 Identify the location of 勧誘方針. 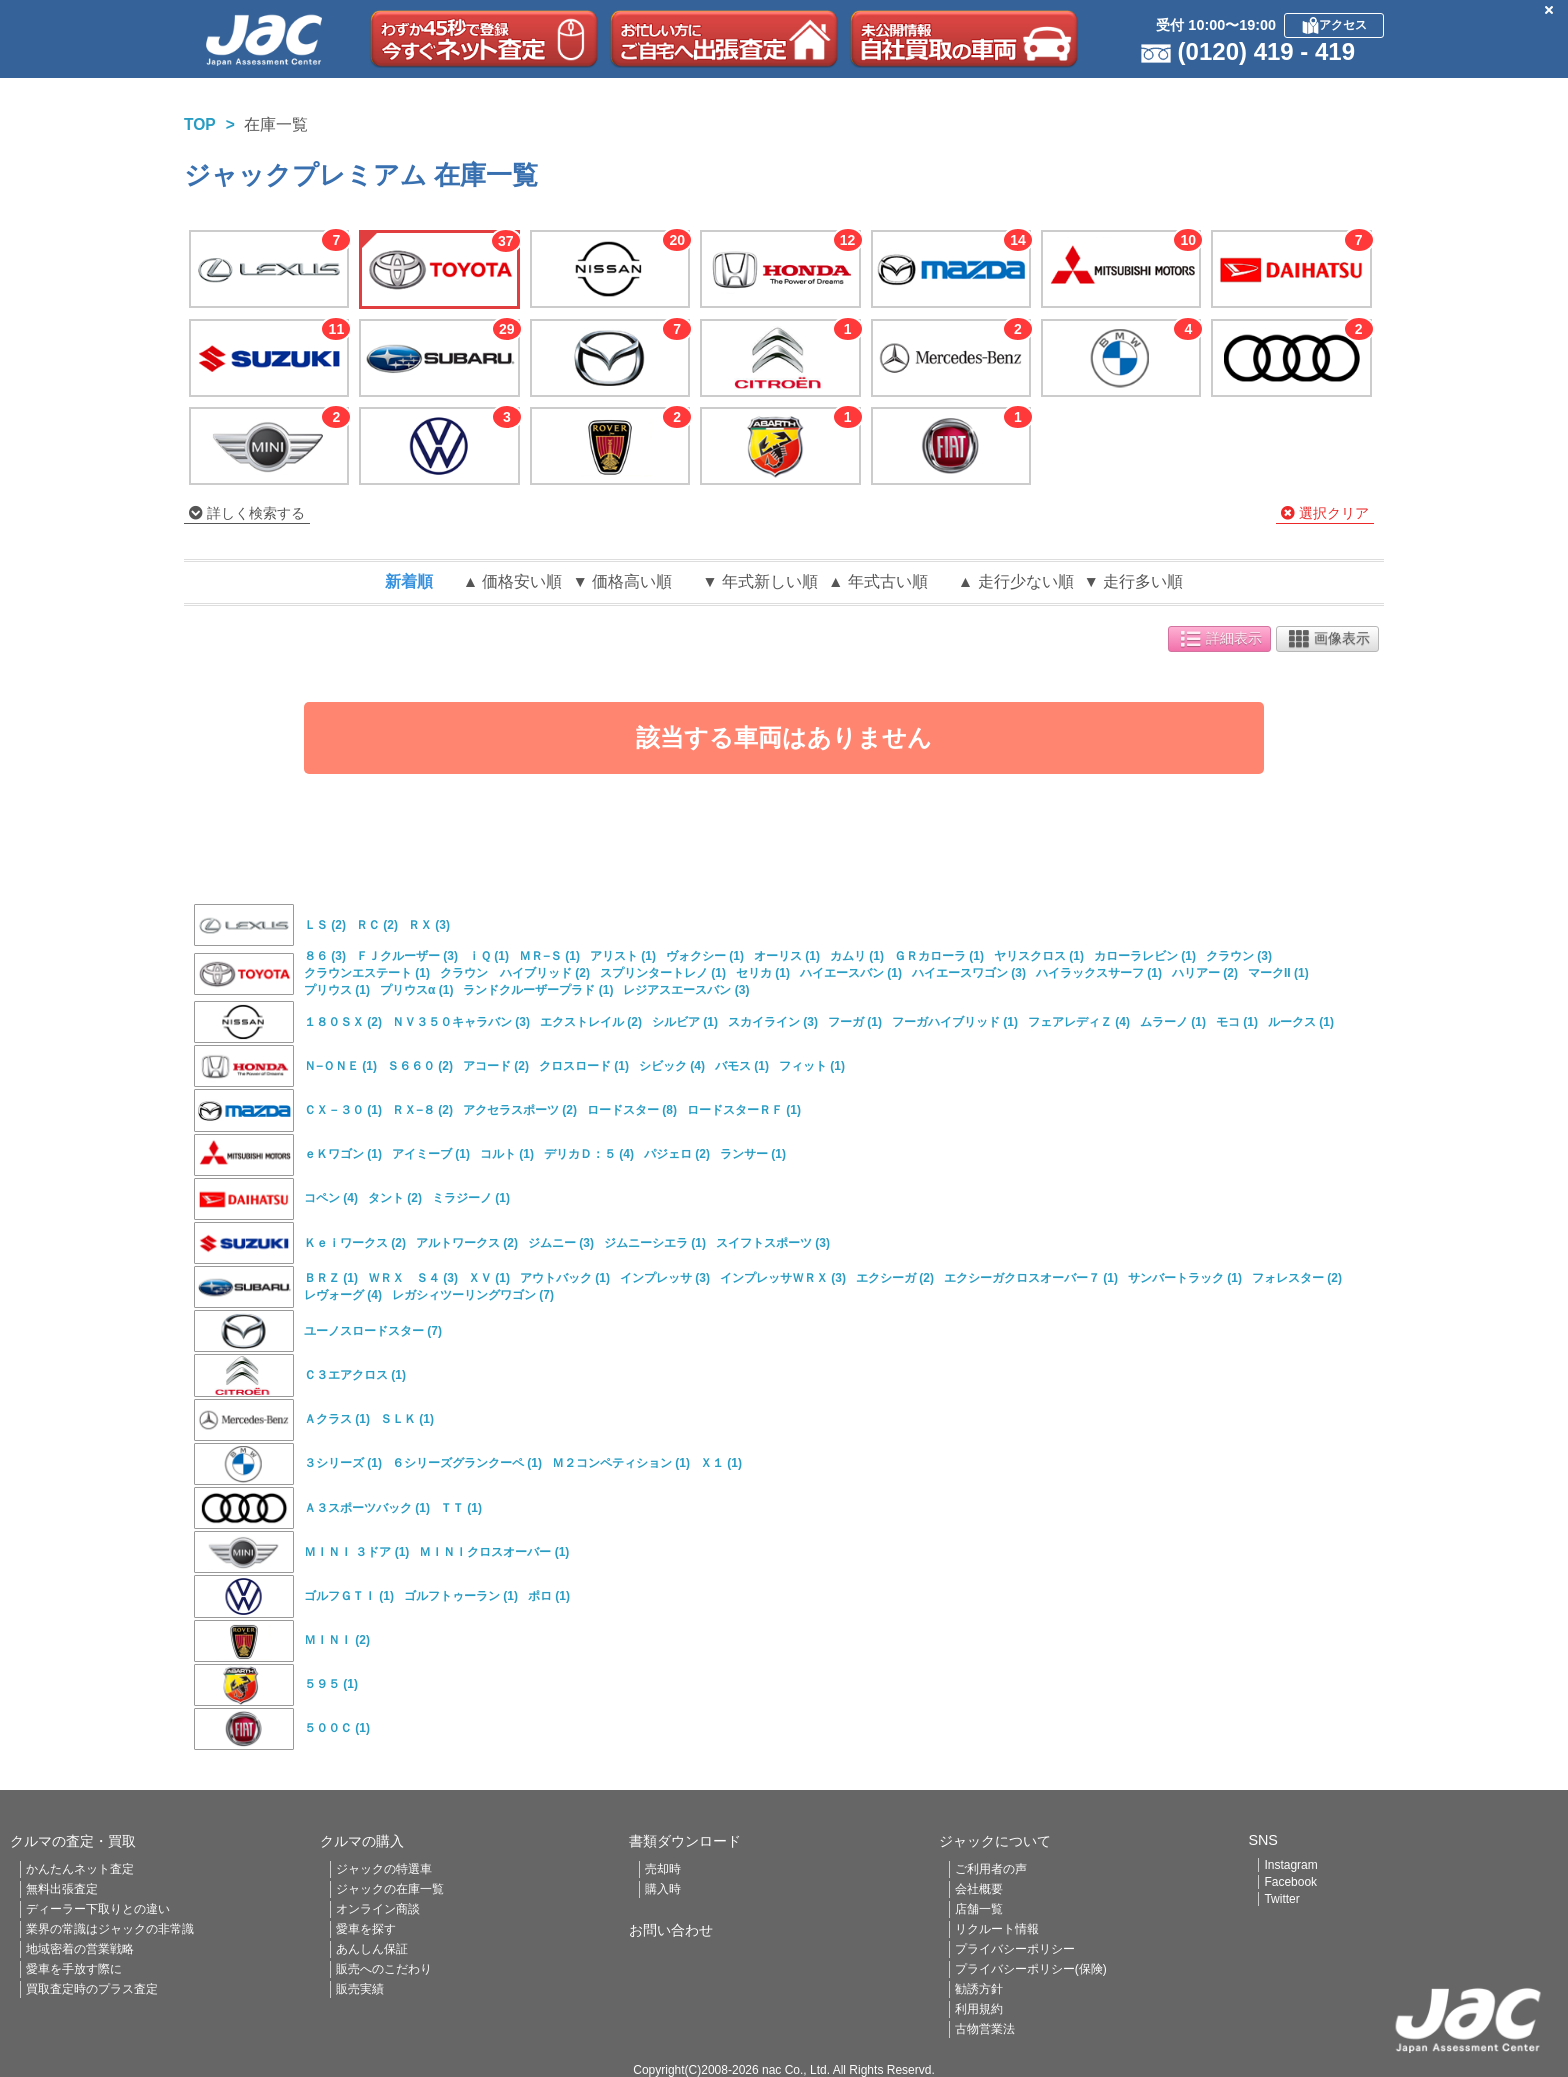
(979, 1989).